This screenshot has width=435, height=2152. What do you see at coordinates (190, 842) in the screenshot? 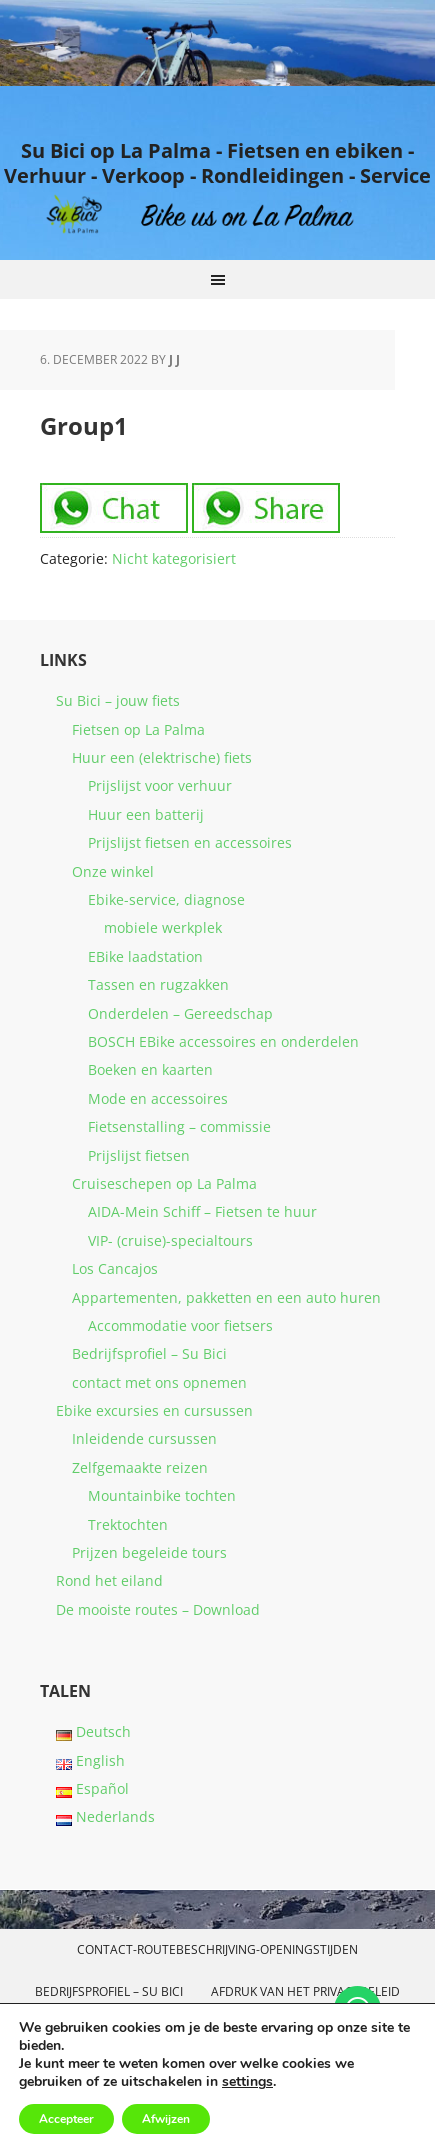
I see `Prijslijst fietsen en accessoires` at bounding box center [190, 842].